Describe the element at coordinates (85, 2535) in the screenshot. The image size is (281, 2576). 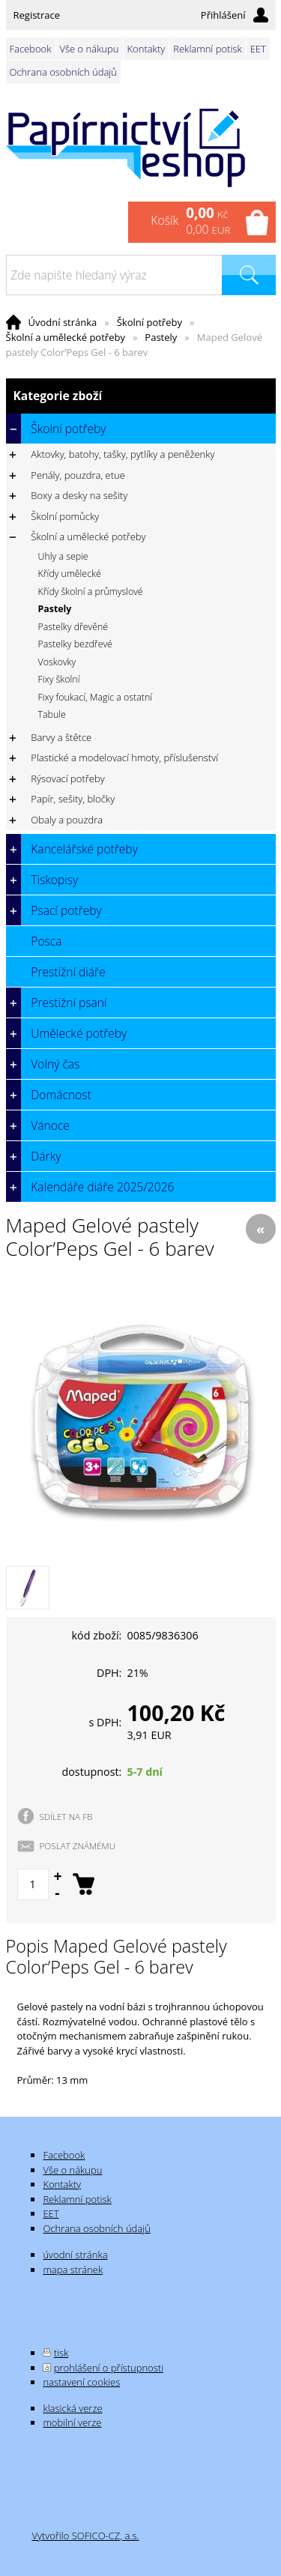
I see `Vytvořilo SOFICO-CZ, a.s.` at that location.